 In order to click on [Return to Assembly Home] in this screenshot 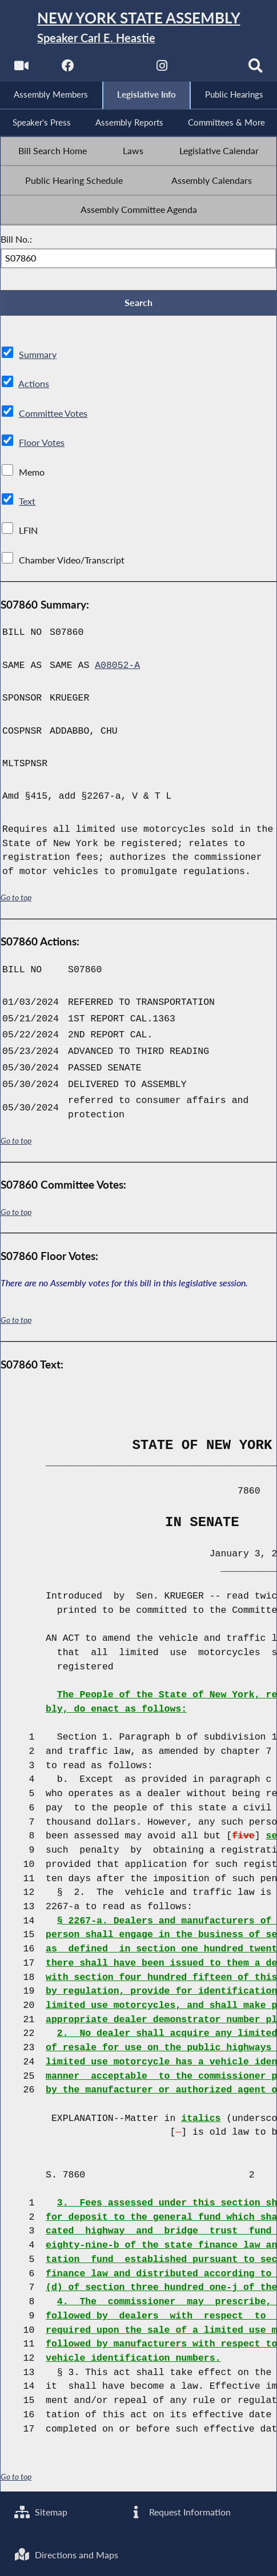, I will do `click(138, 28)`.